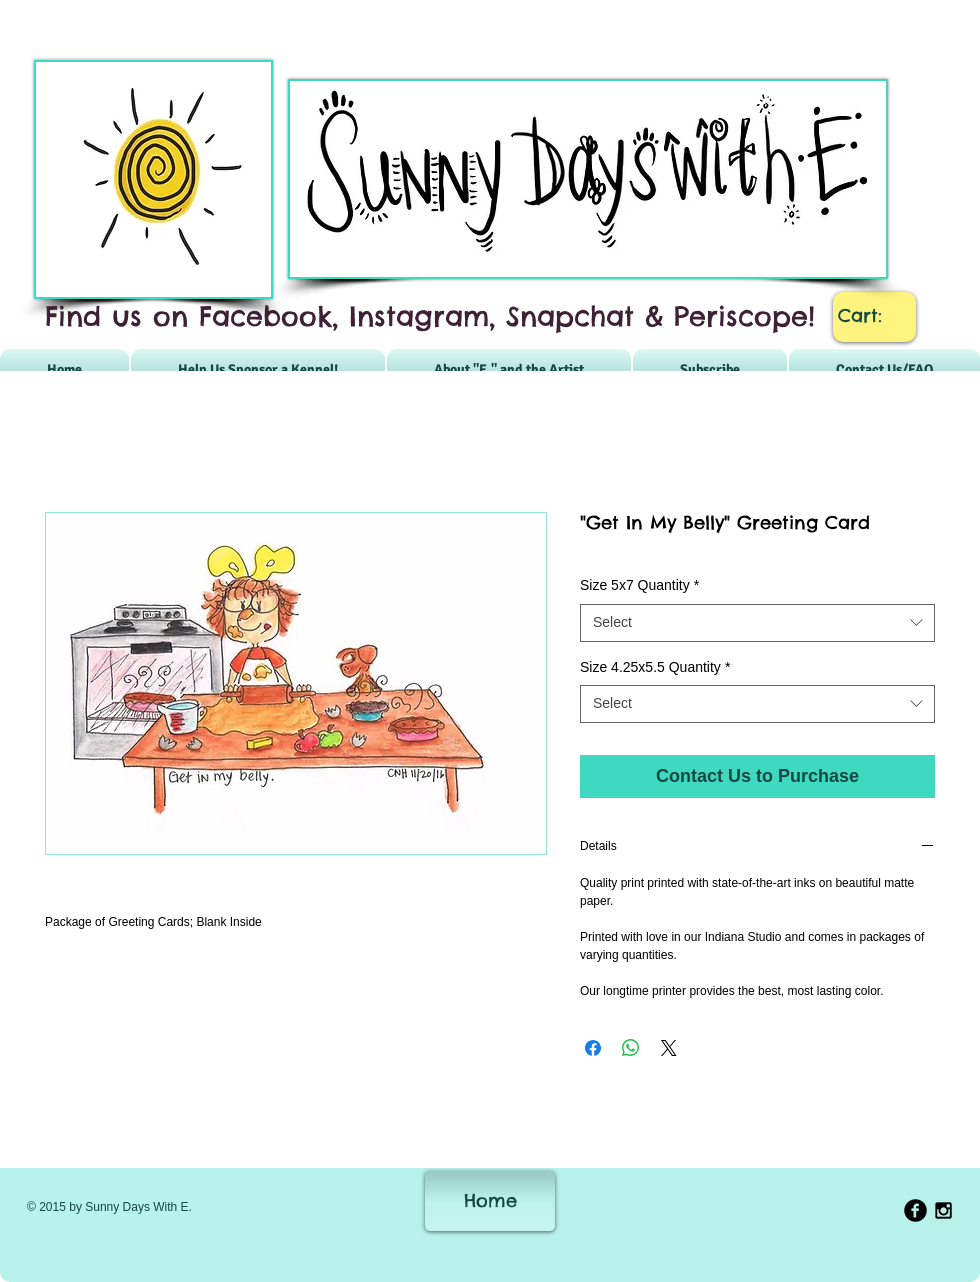 This screenshot has height=1282, width=980. What do you see at coordinates (915, 1210) in the screenshot?
I see `[b-facebook]` at bounding box center [915, 1210].